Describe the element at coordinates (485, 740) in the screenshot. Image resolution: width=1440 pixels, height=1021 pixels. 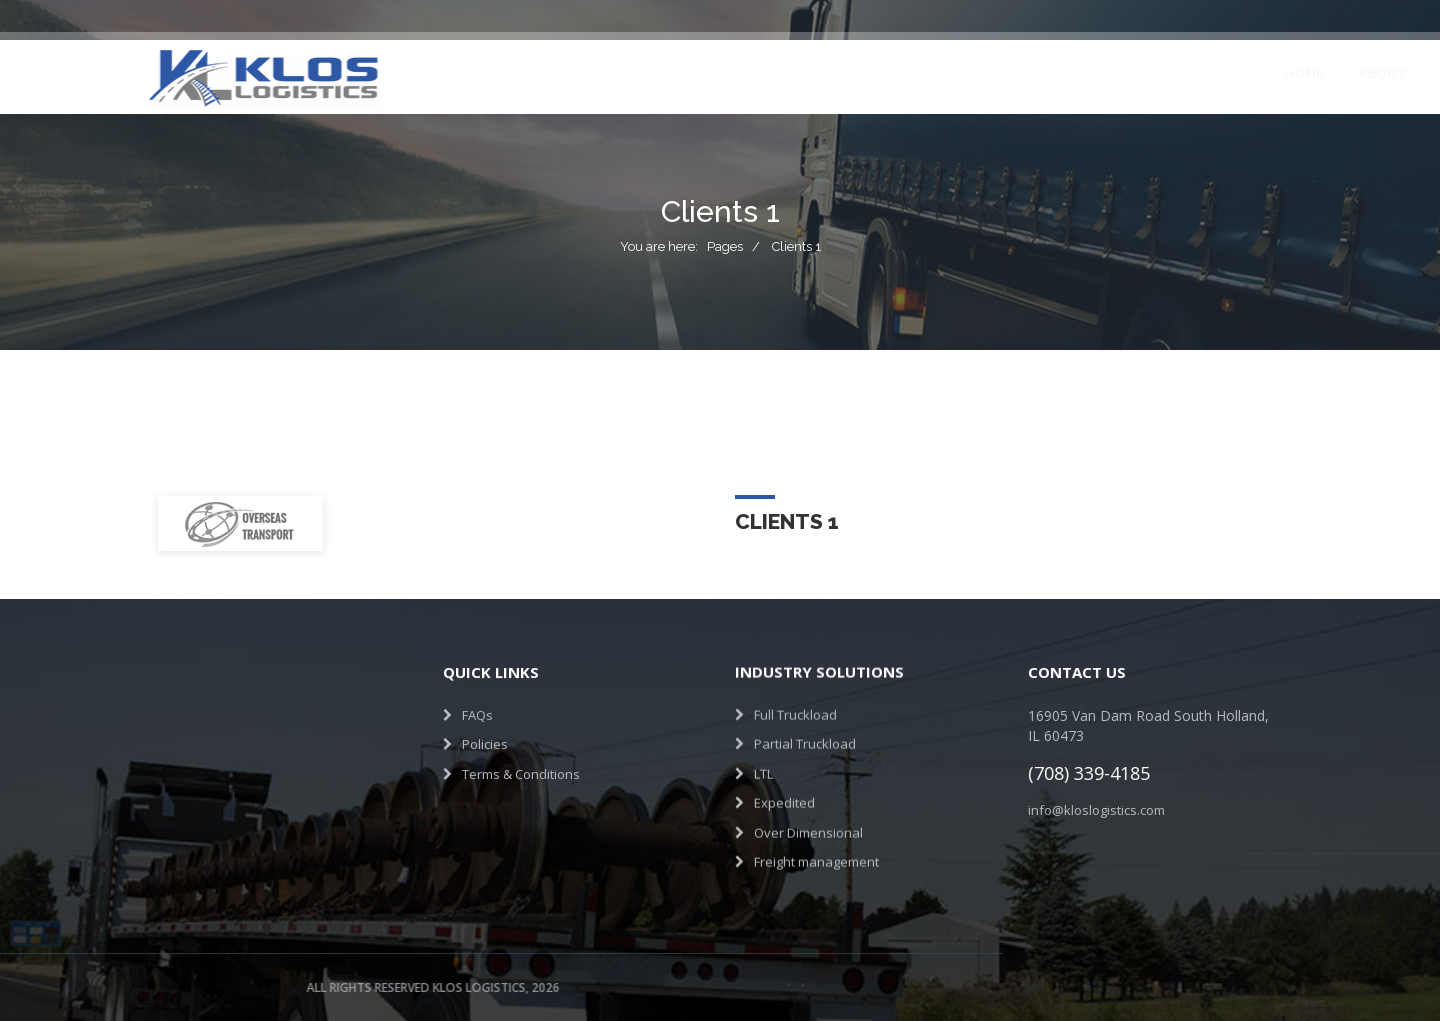
I see `Policies` at that location.